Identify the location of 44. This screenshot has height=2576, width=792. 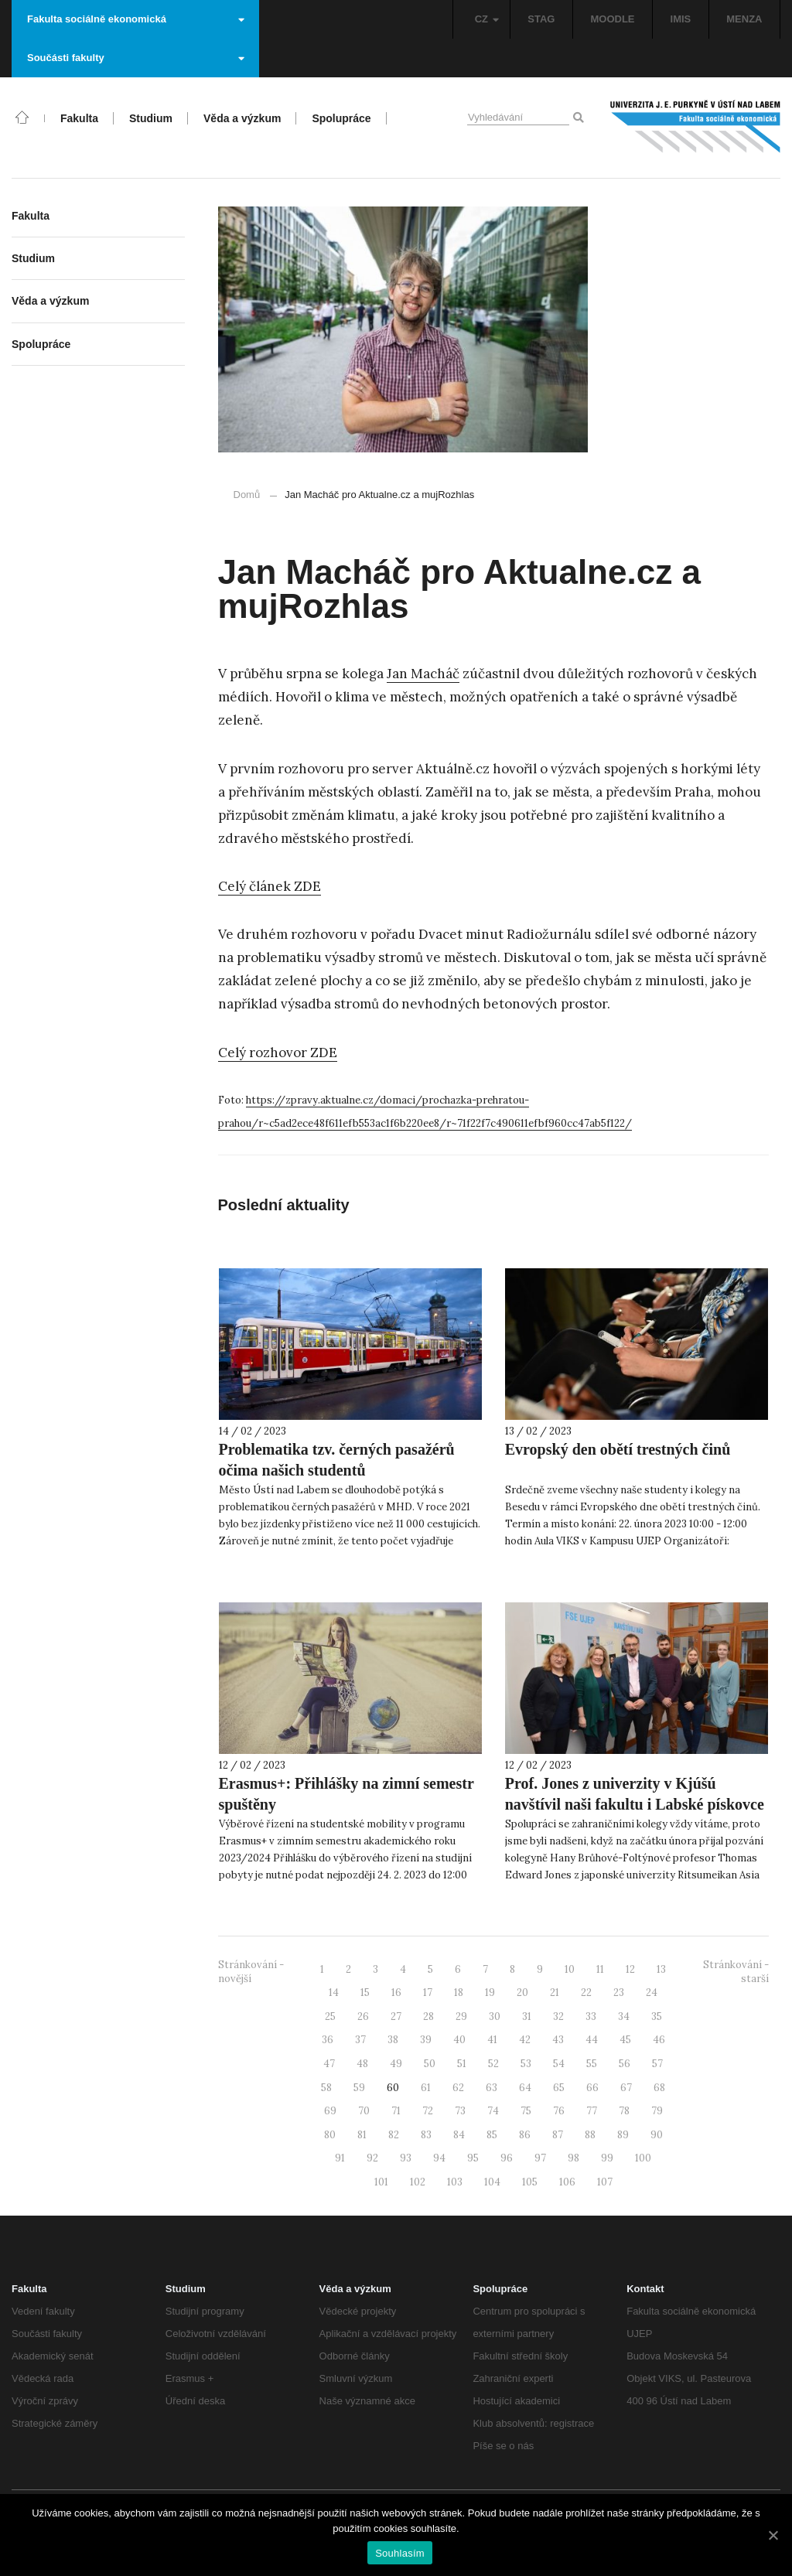
(591, 2039).